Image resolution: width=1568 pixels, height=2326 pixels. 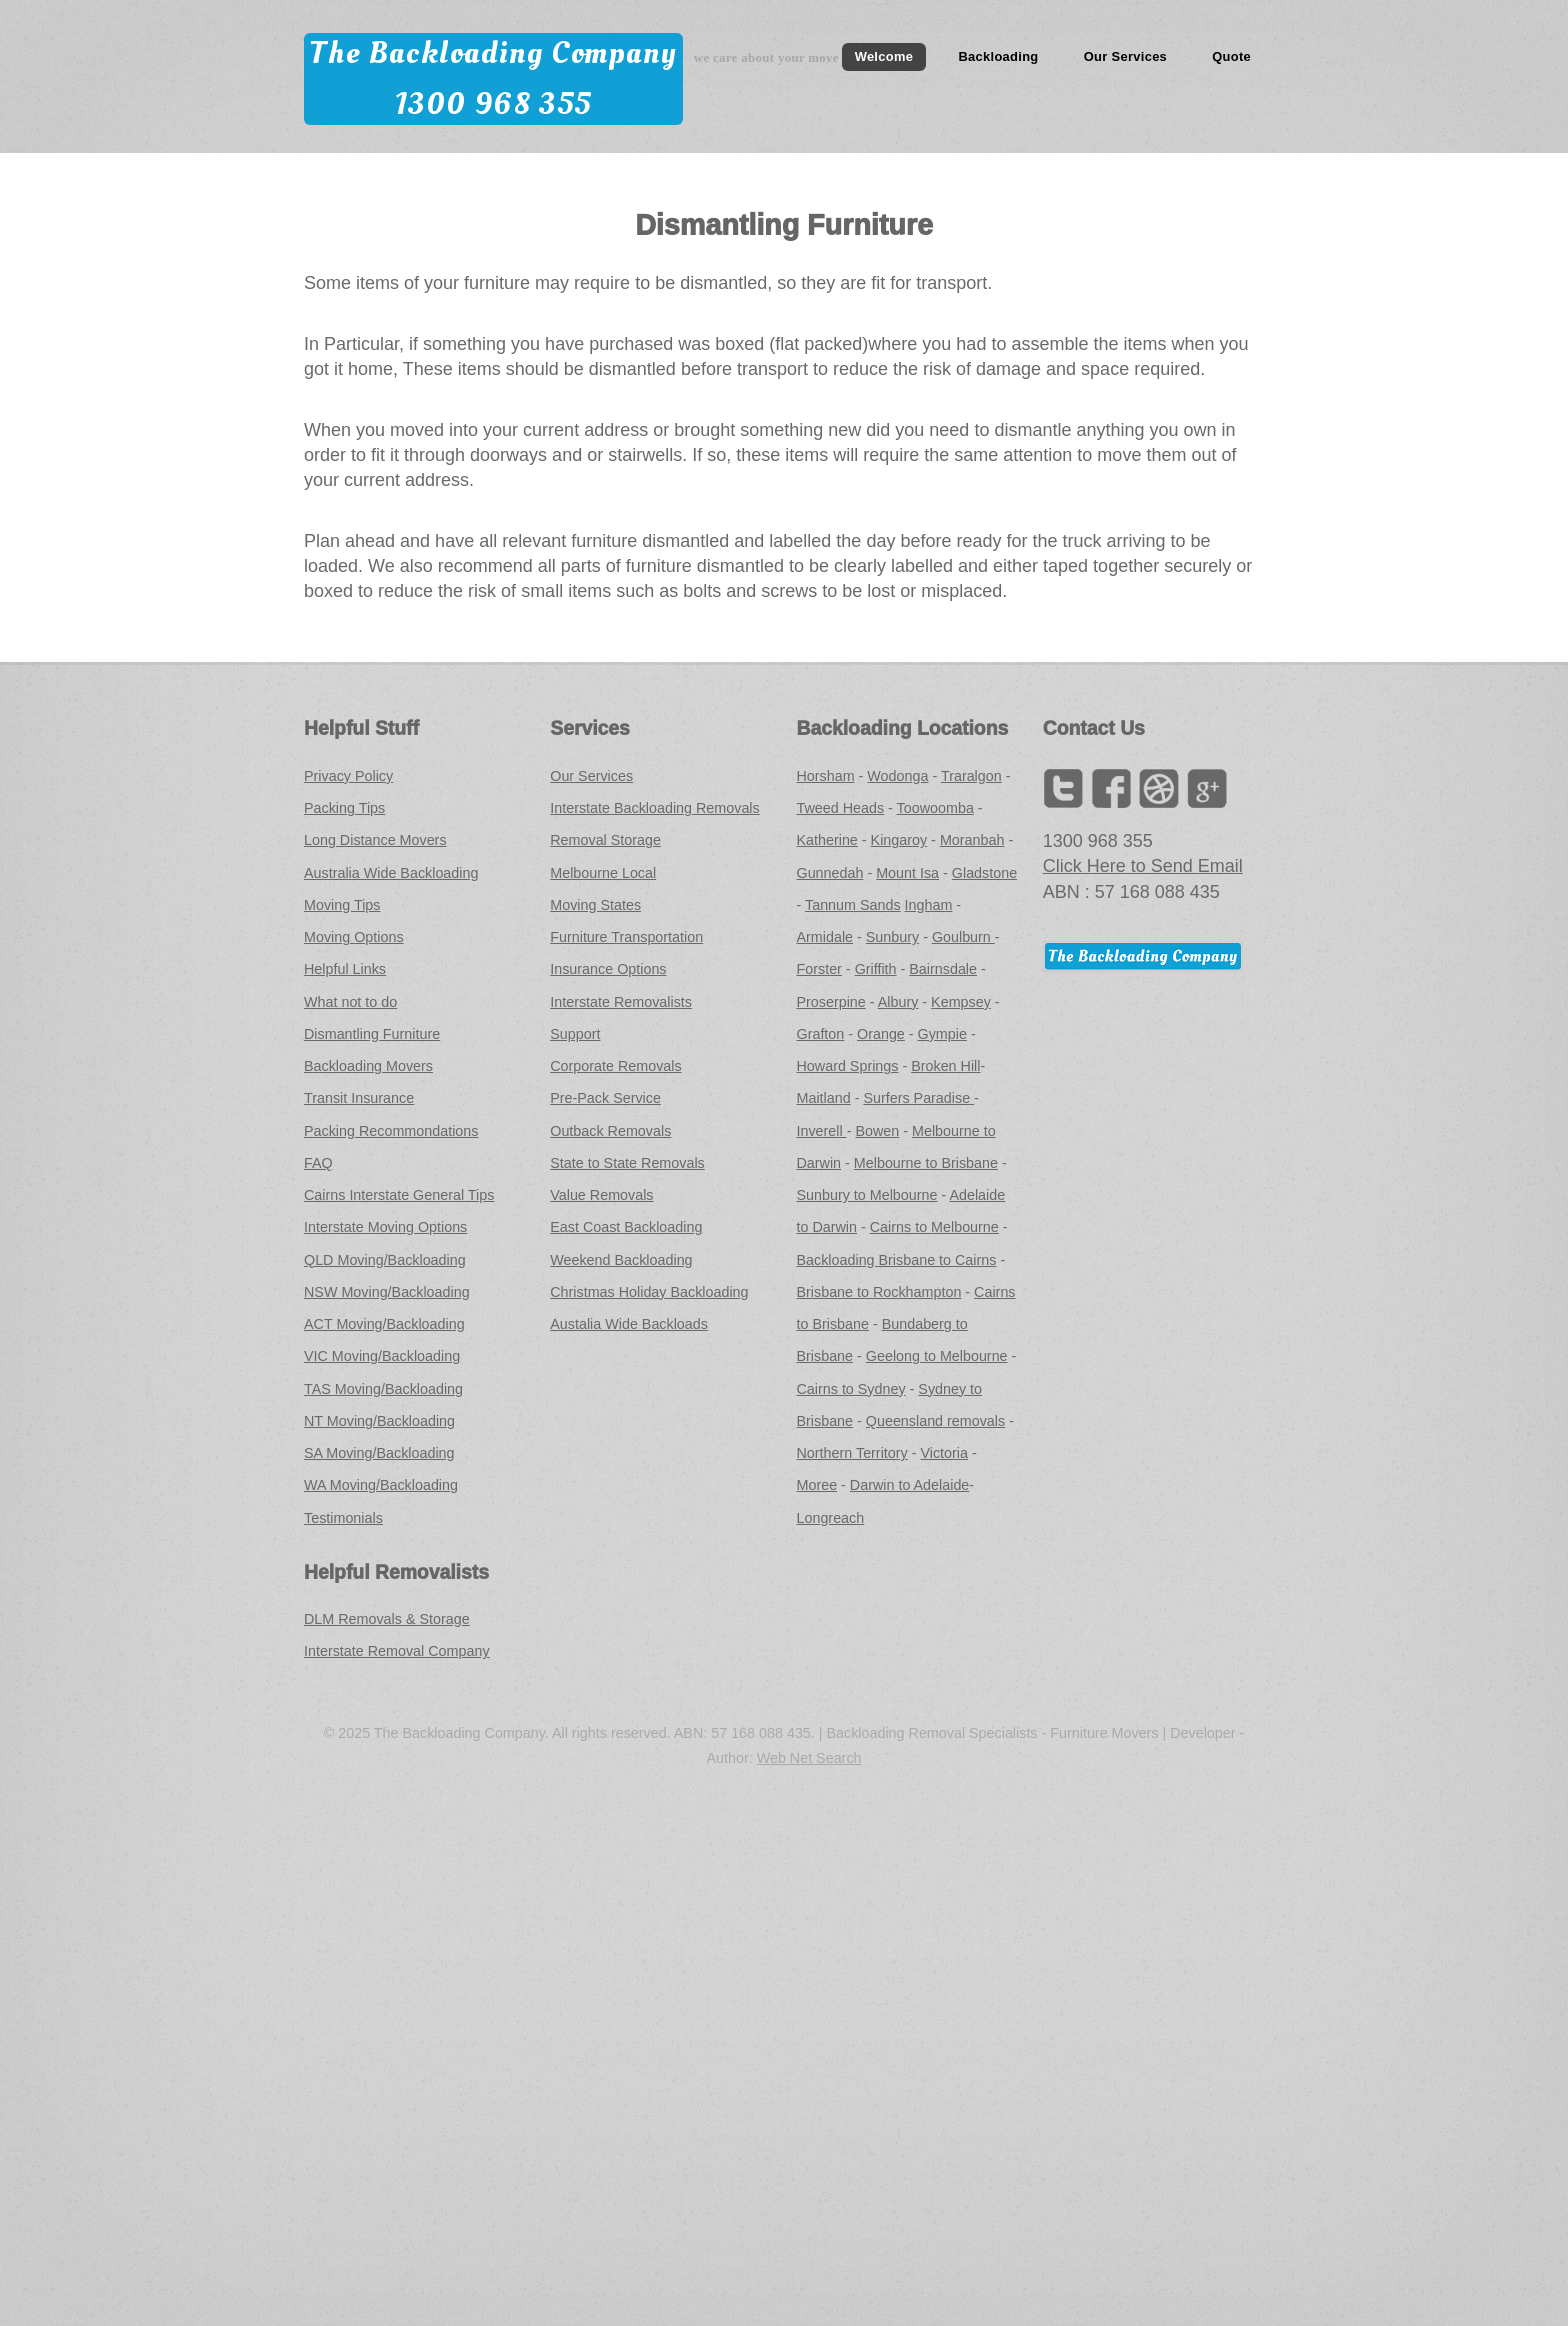 I want to click on Gympie, so click(x=942, y=1034).